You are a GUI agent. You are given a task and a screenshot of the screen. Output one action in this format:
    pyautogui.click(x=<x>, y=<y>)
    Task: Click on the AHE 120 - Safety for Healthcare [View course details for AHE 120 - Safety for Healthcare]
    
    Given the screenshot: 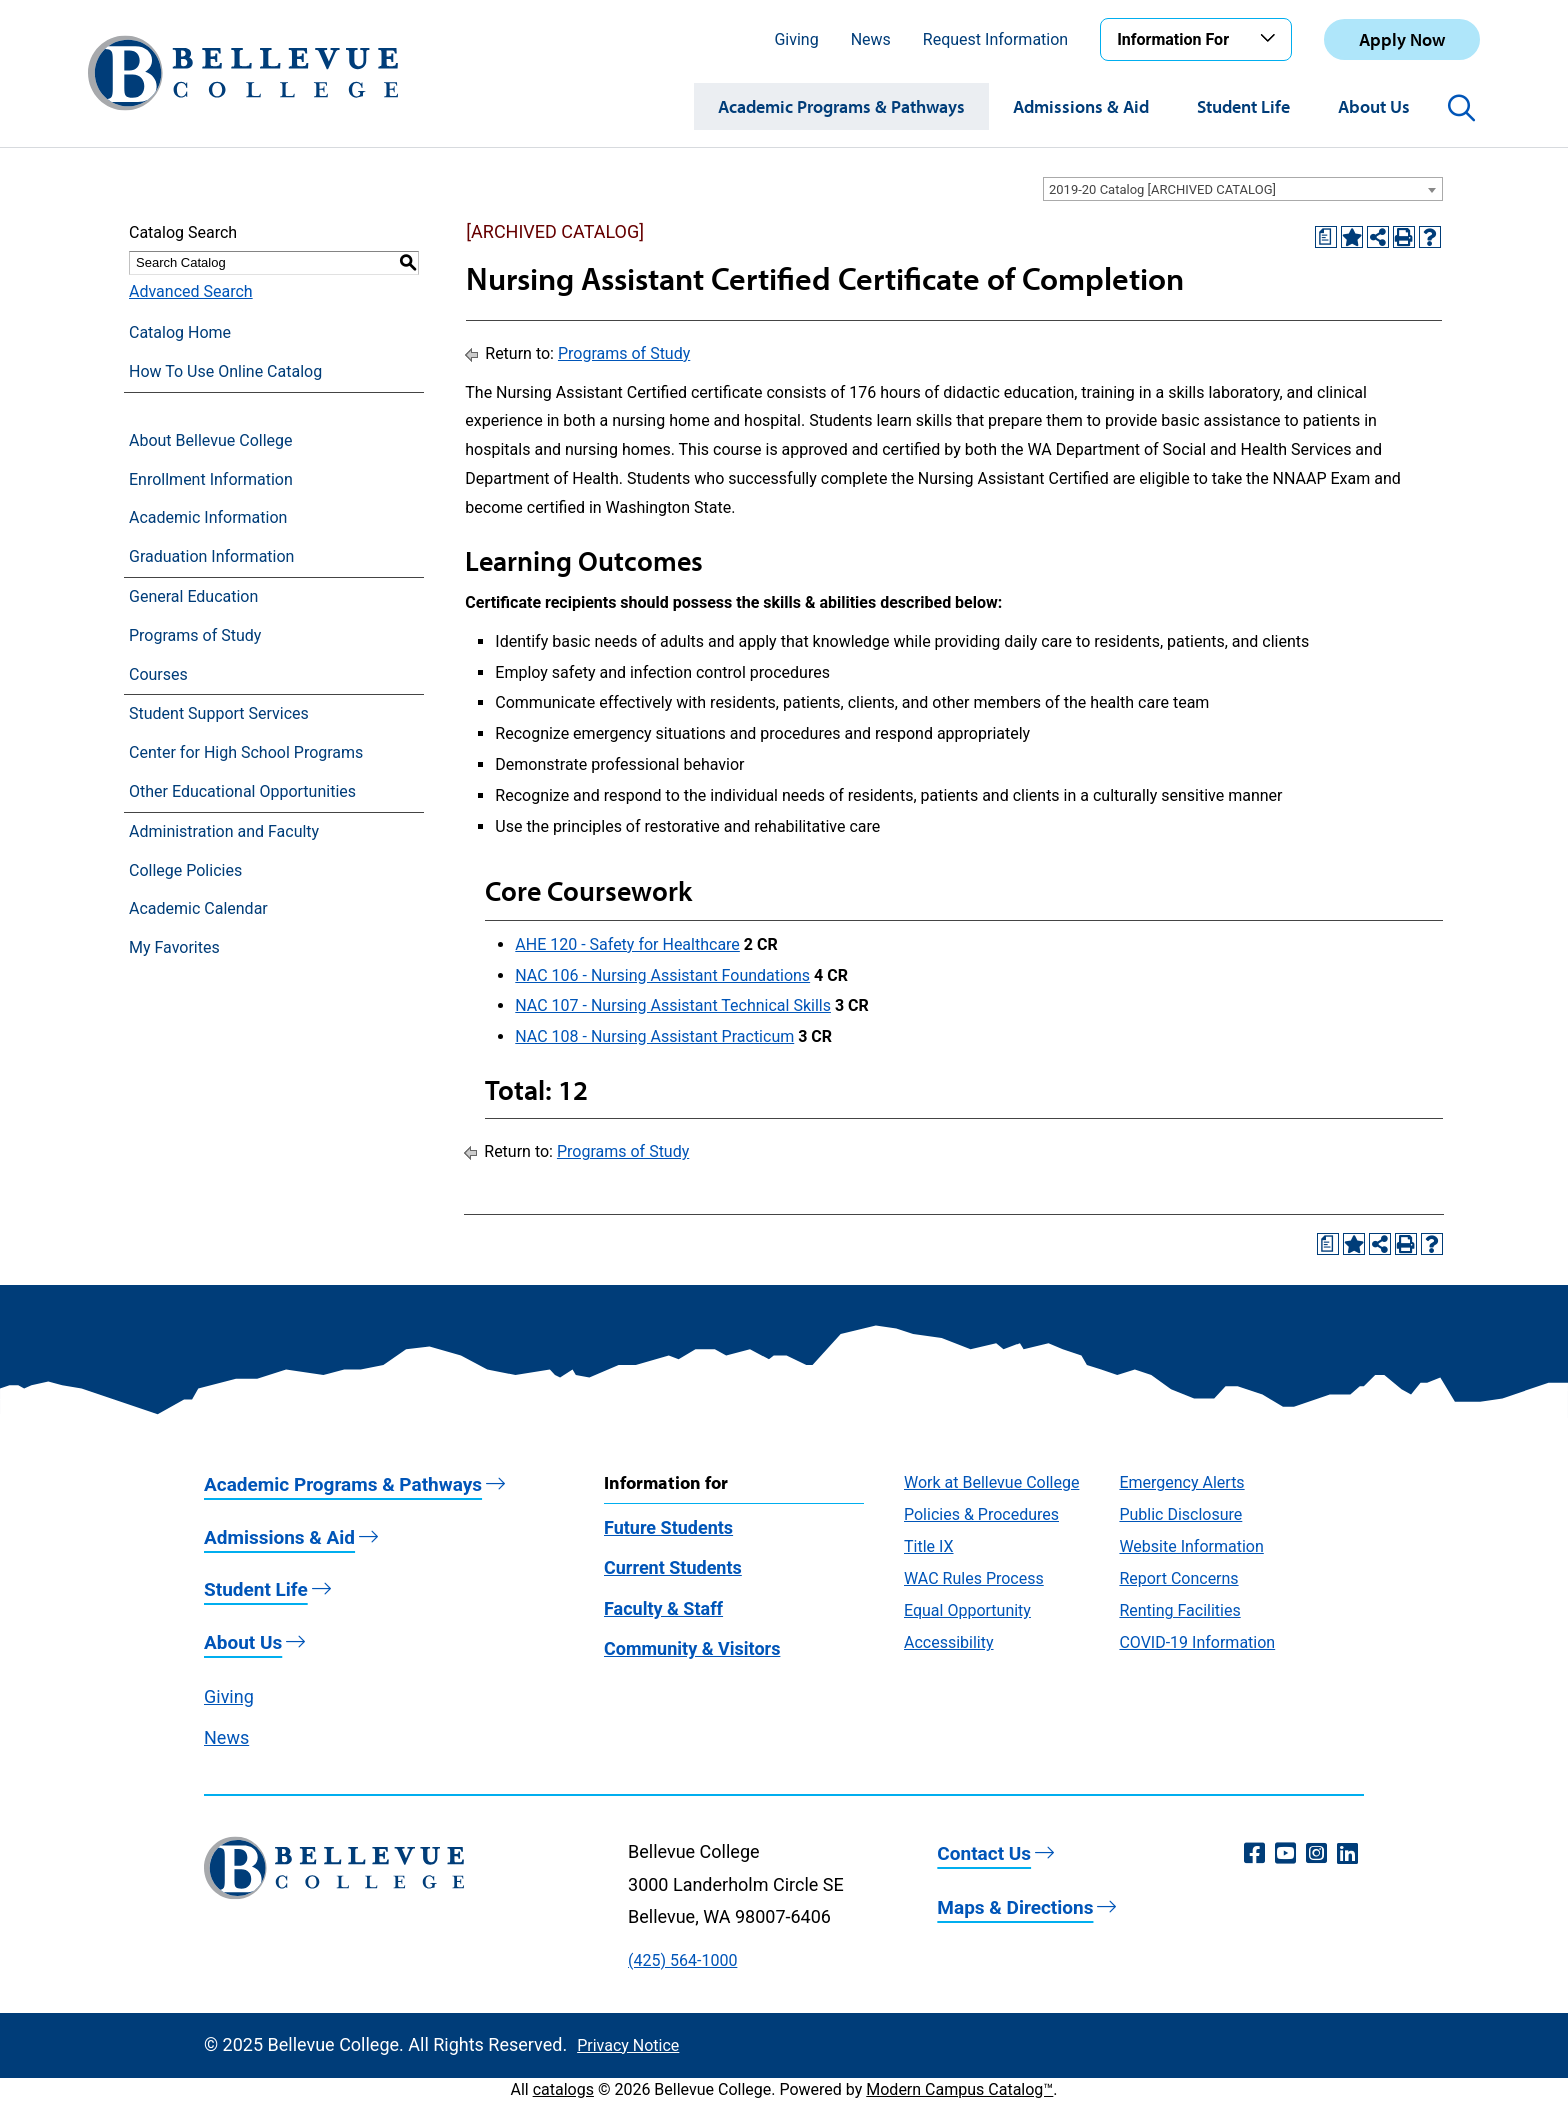 What is the action you would take?
    pyautogui.click(x=627, y=944)
    